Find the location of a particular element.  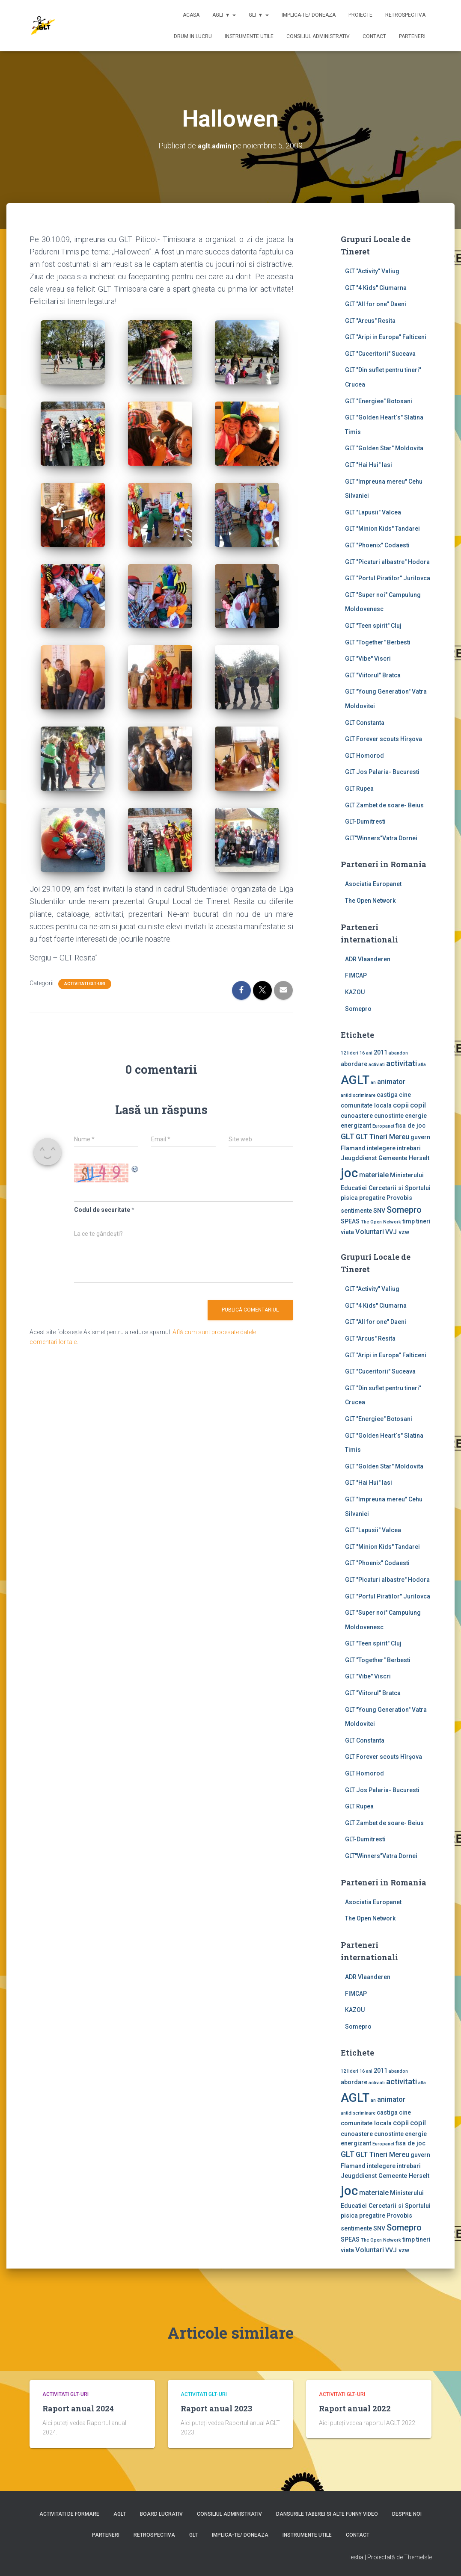

GLT"Winners"Vatra Dornei is located at coordinates (381, 838).